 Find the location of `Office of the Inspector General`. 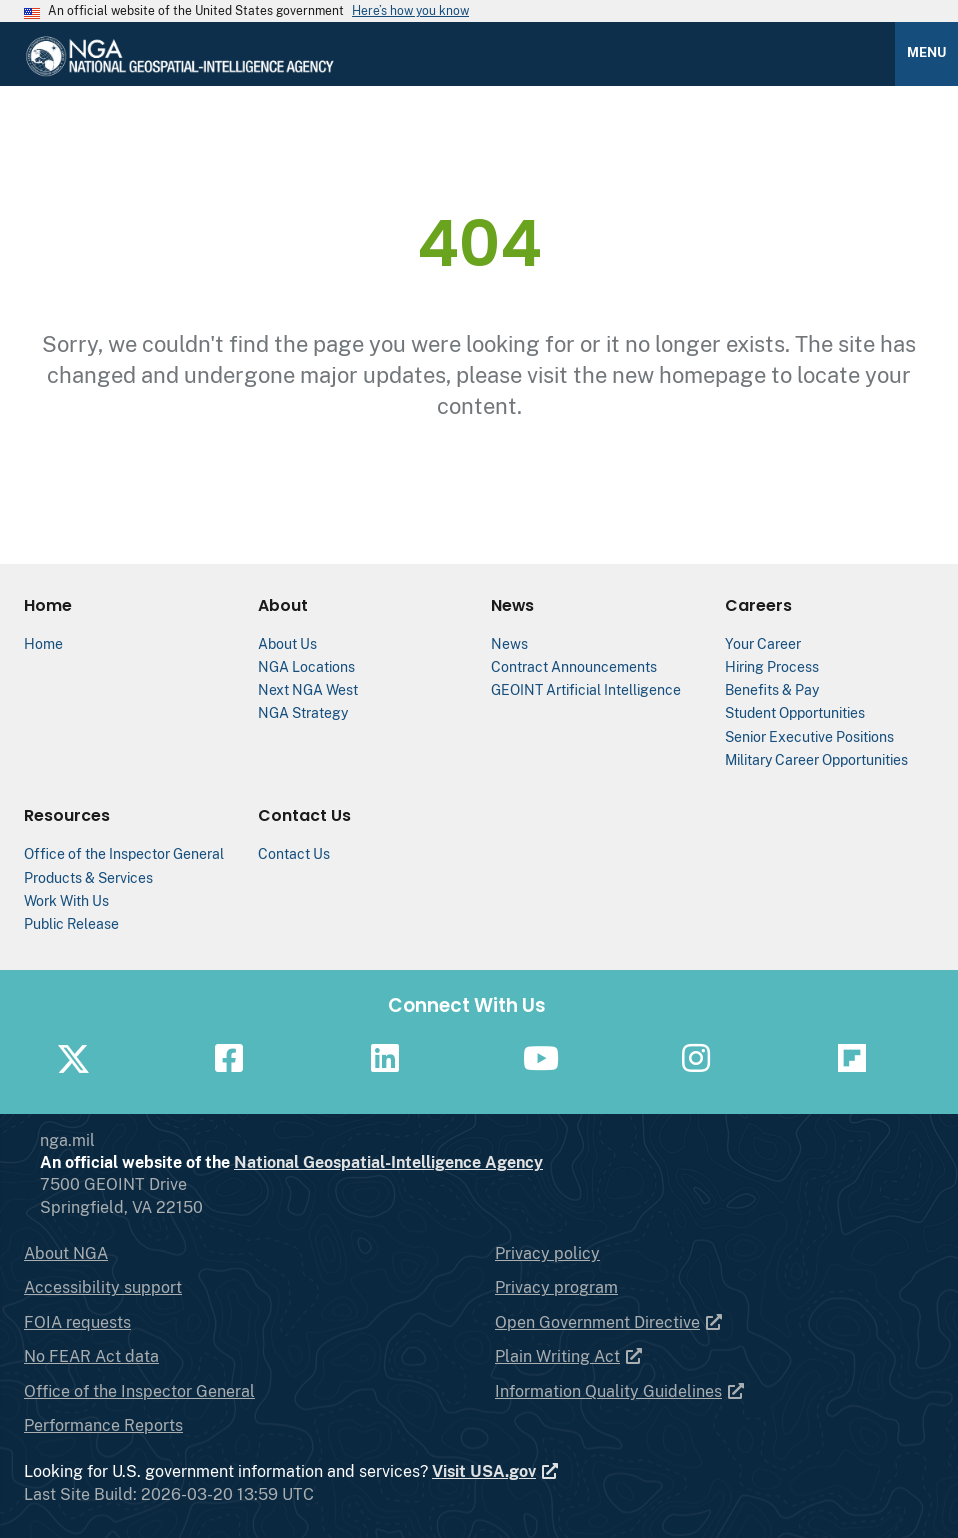

Office of the Inspector General is located at coordinates (124, 853).